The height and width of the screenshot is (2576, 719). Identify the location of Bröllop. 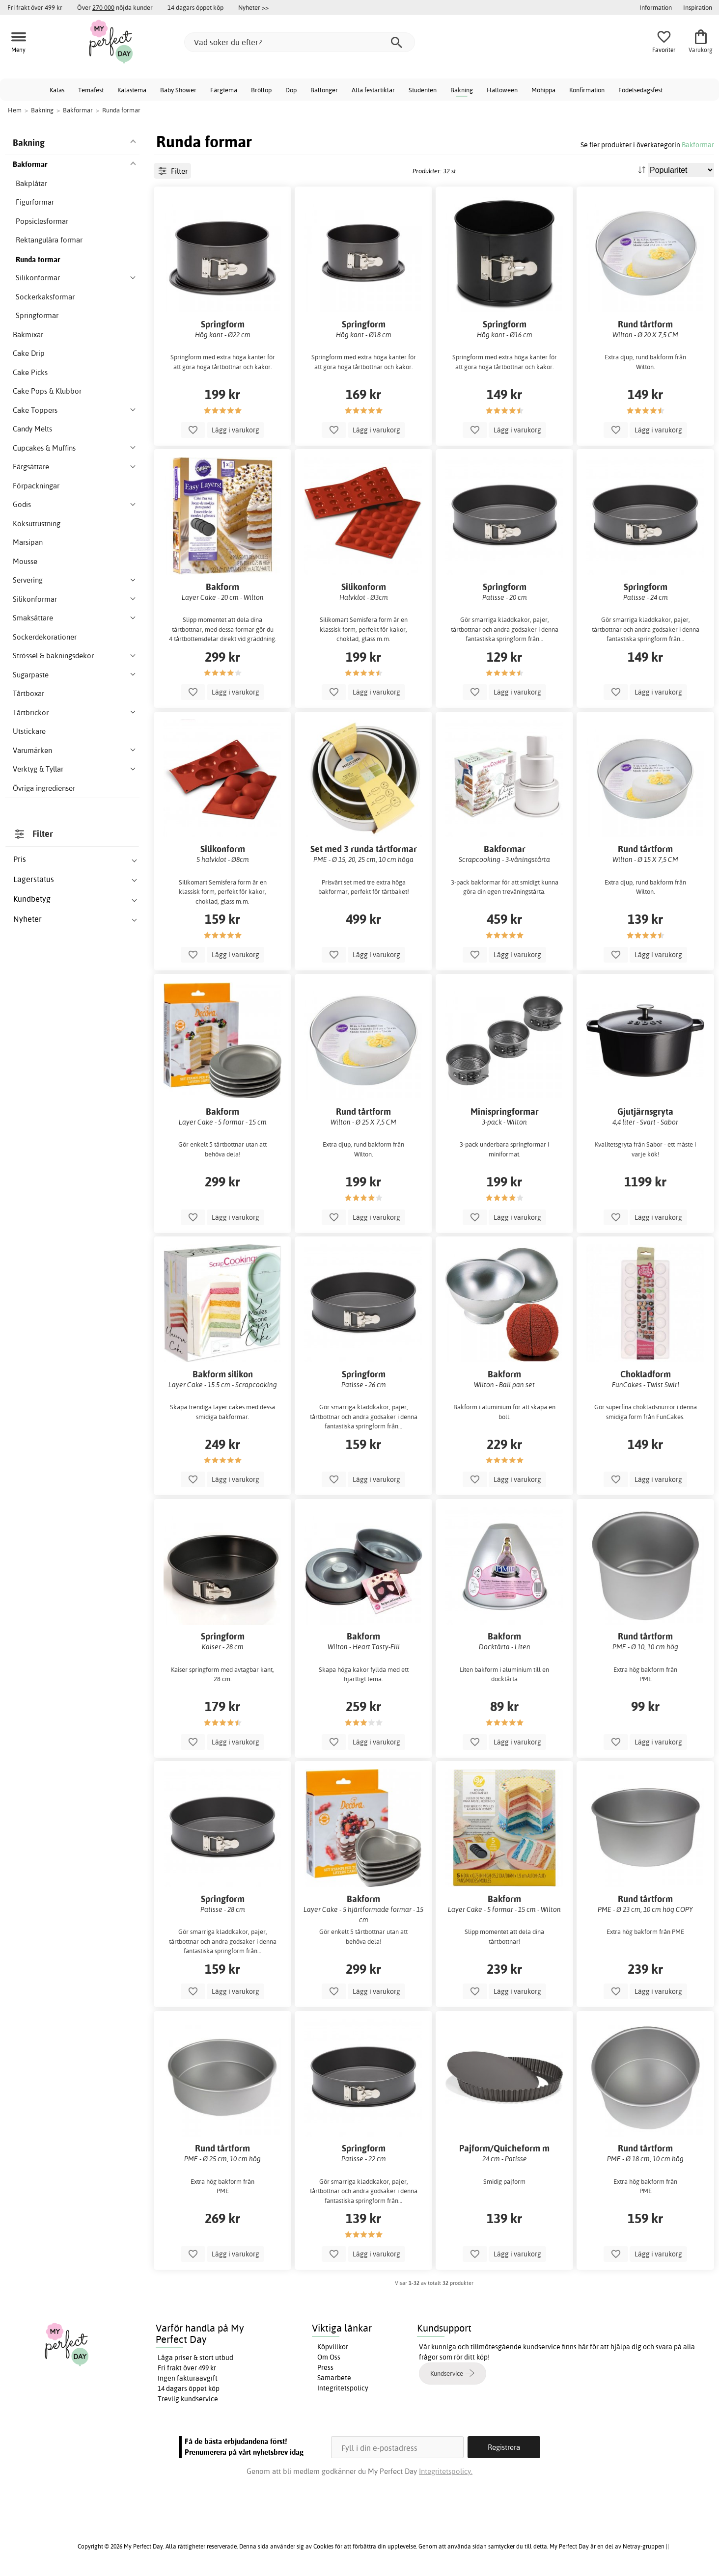
(261, 90).